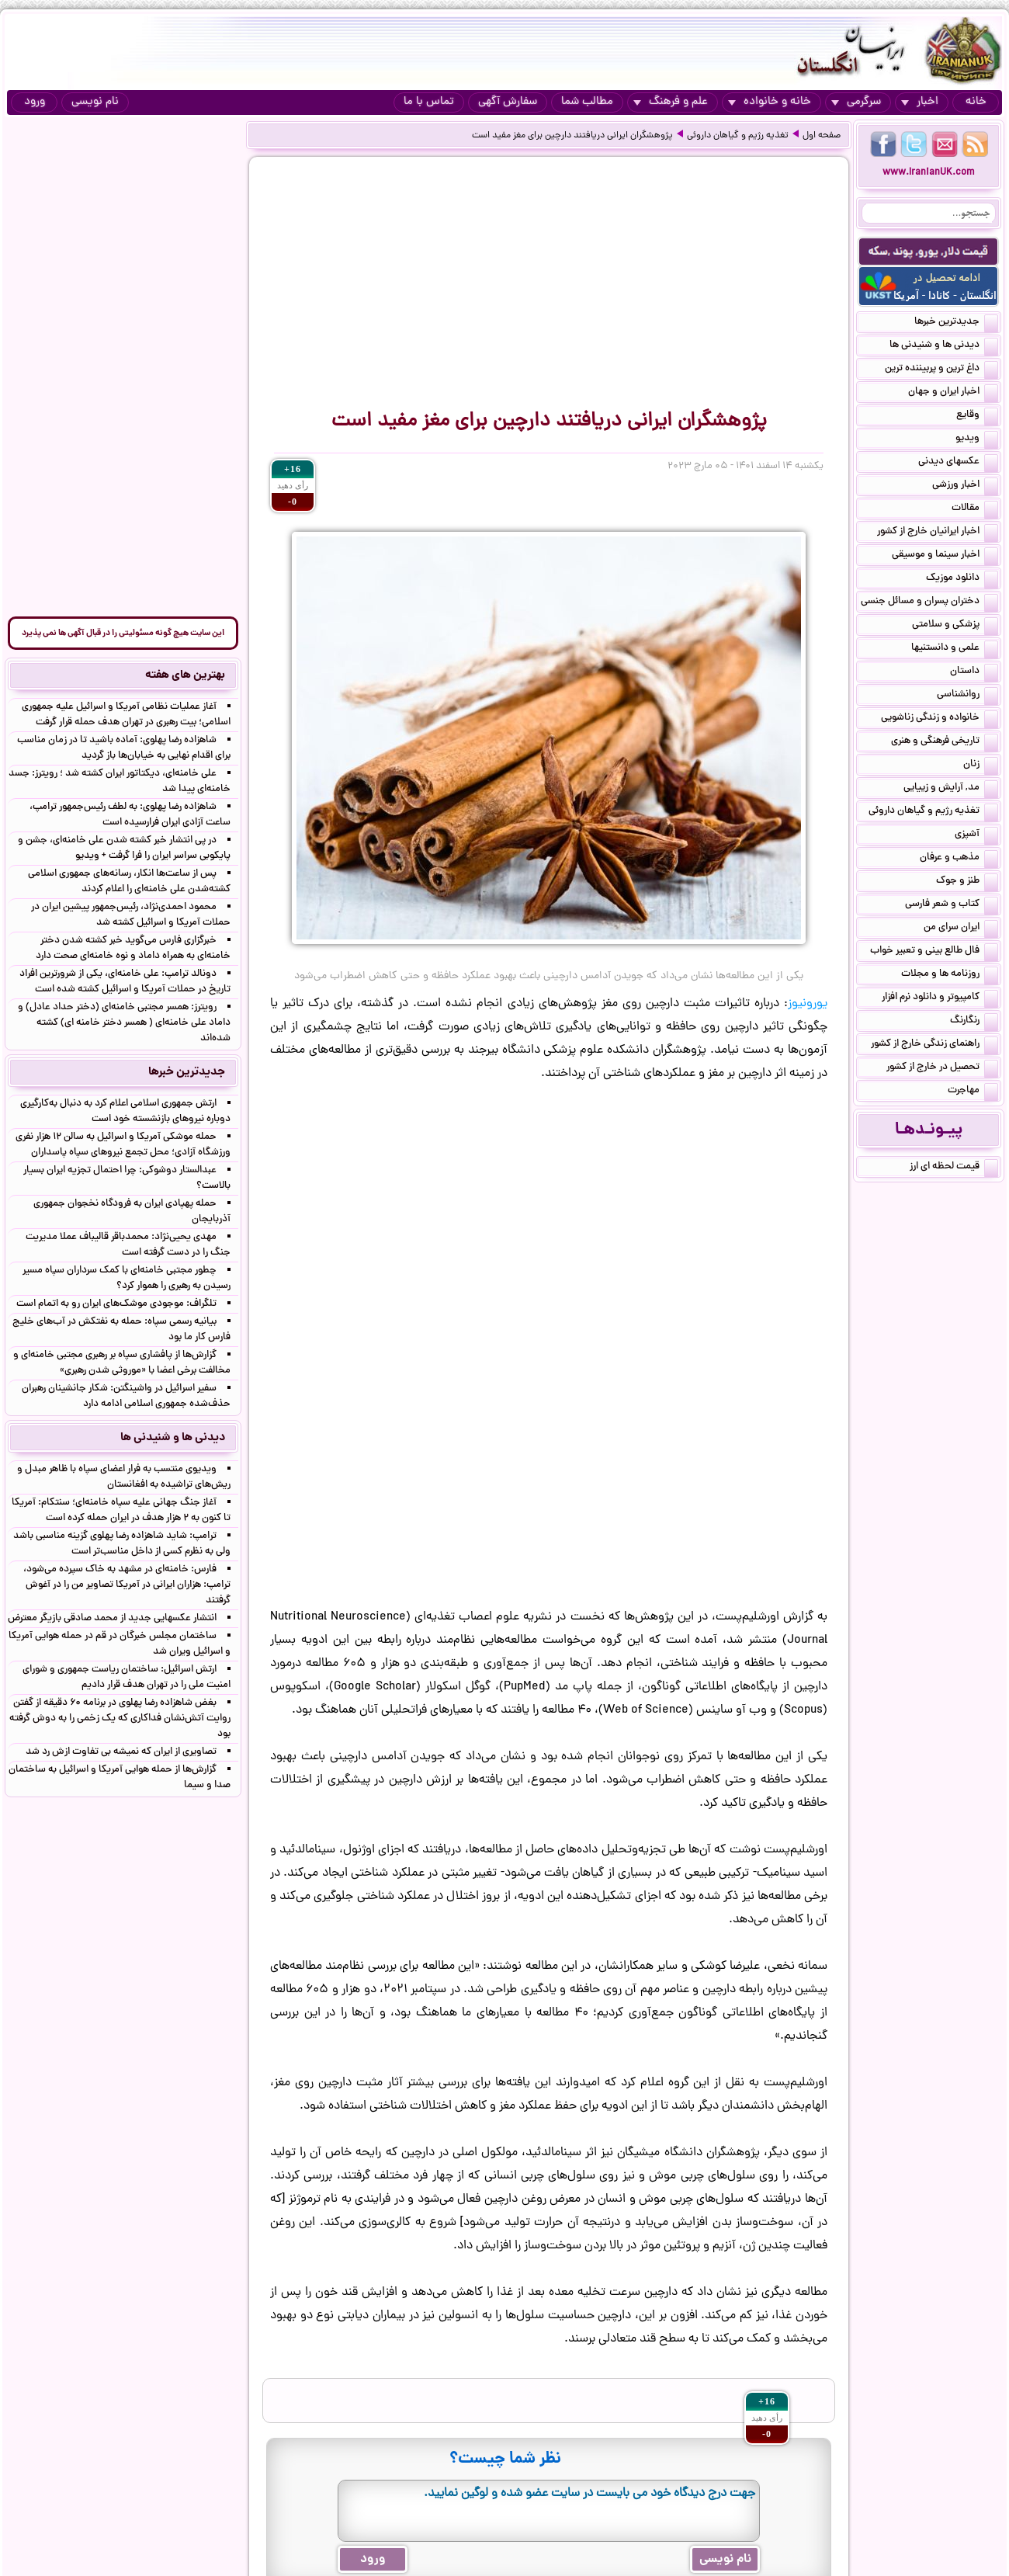  I want to click on صفحه اول, so click(822, 136).